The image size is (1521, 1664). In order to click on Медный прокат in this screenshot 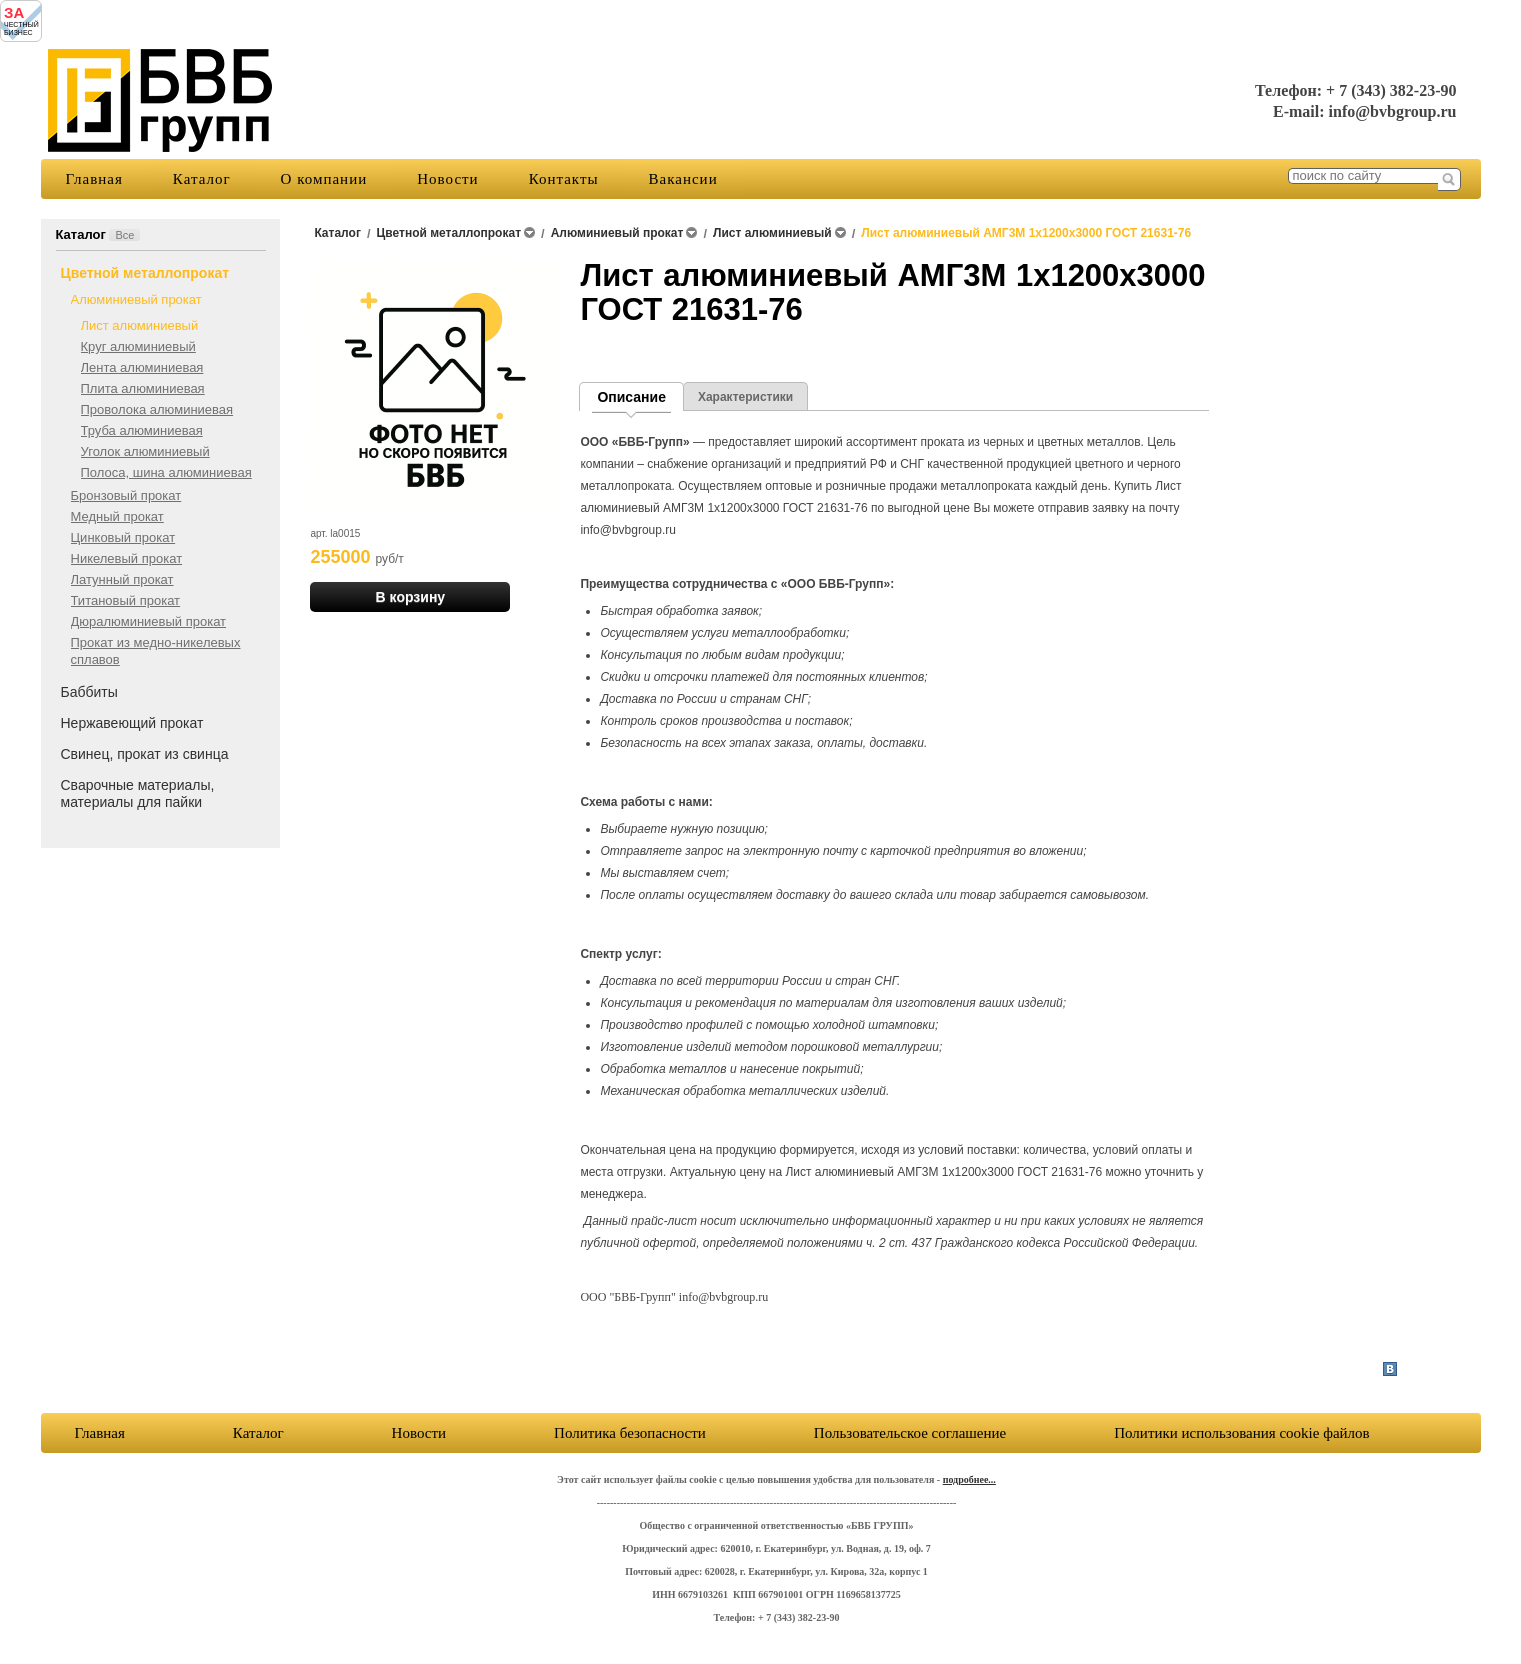, I will do `click(117, 516)`.